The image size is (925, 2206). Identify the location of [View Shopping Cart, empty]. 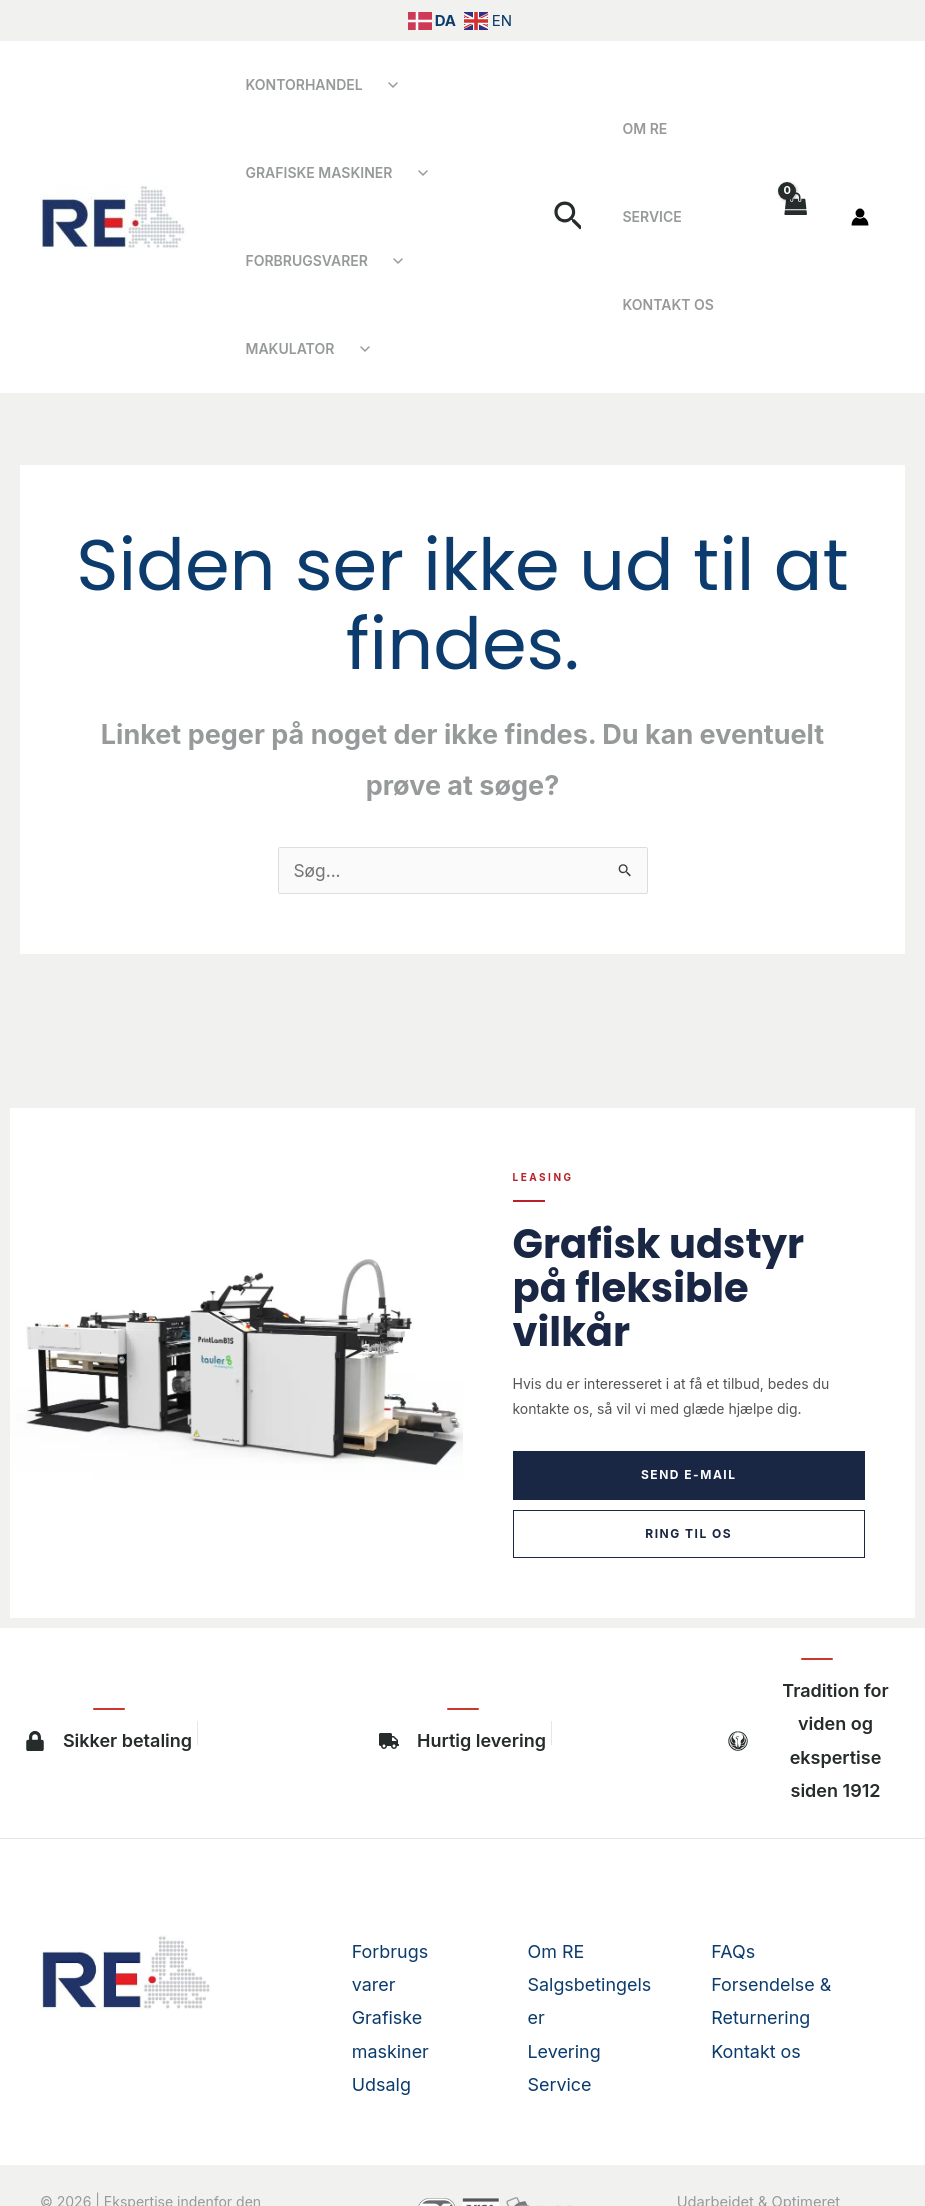
(795, 173).